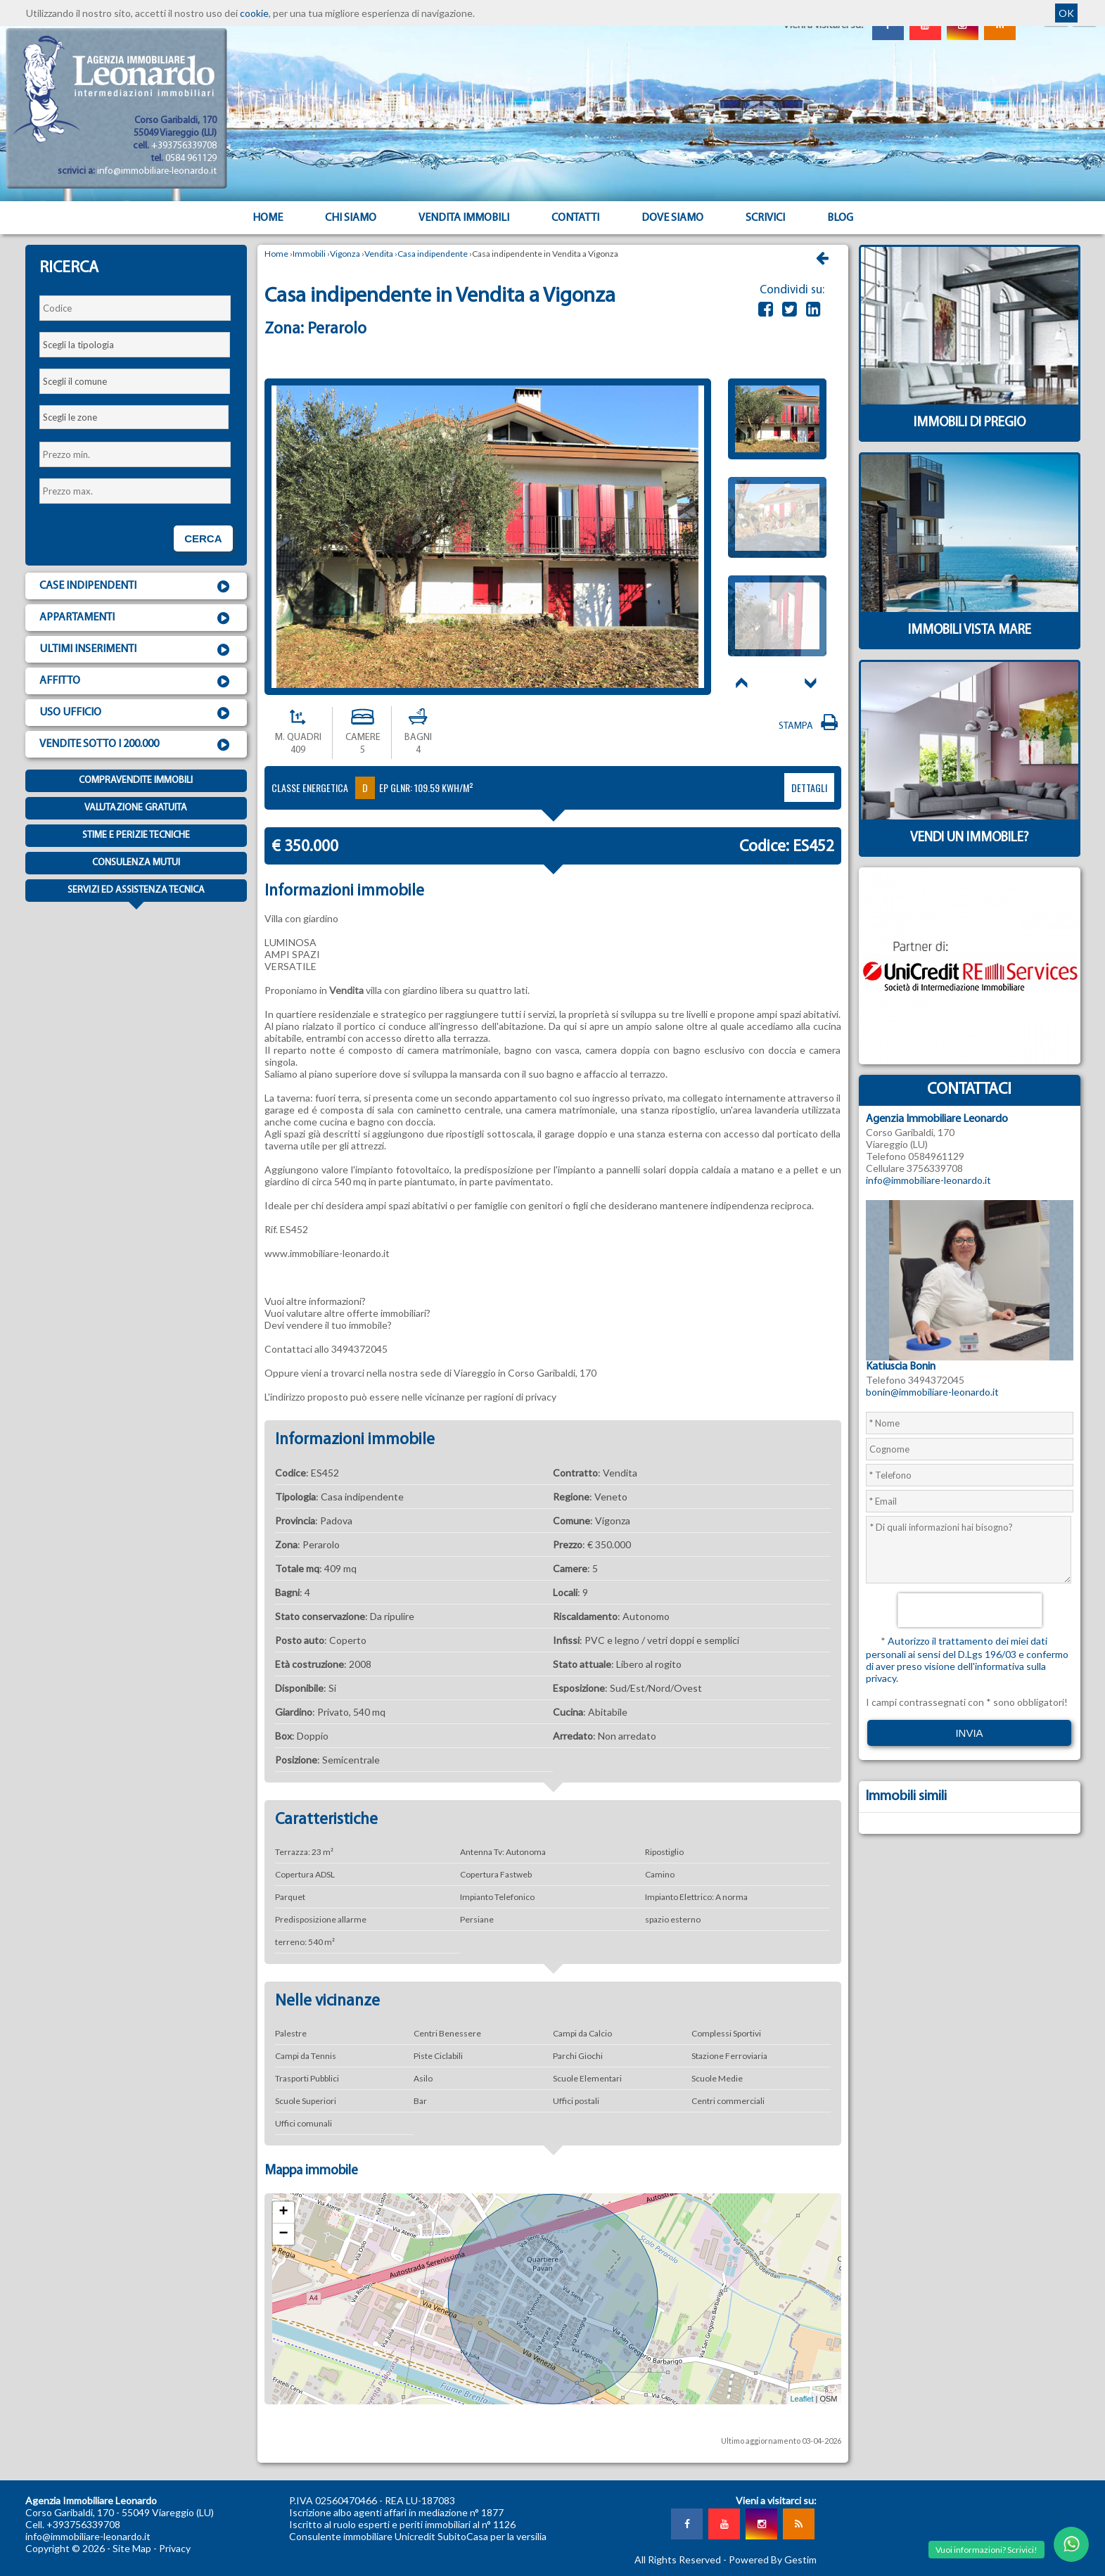 Image resolution: width=1105 pixels, height=2576 pixels. Describe the element at coordinates (970, 1610) in the screenshot. I see `[presentation]` at that location.